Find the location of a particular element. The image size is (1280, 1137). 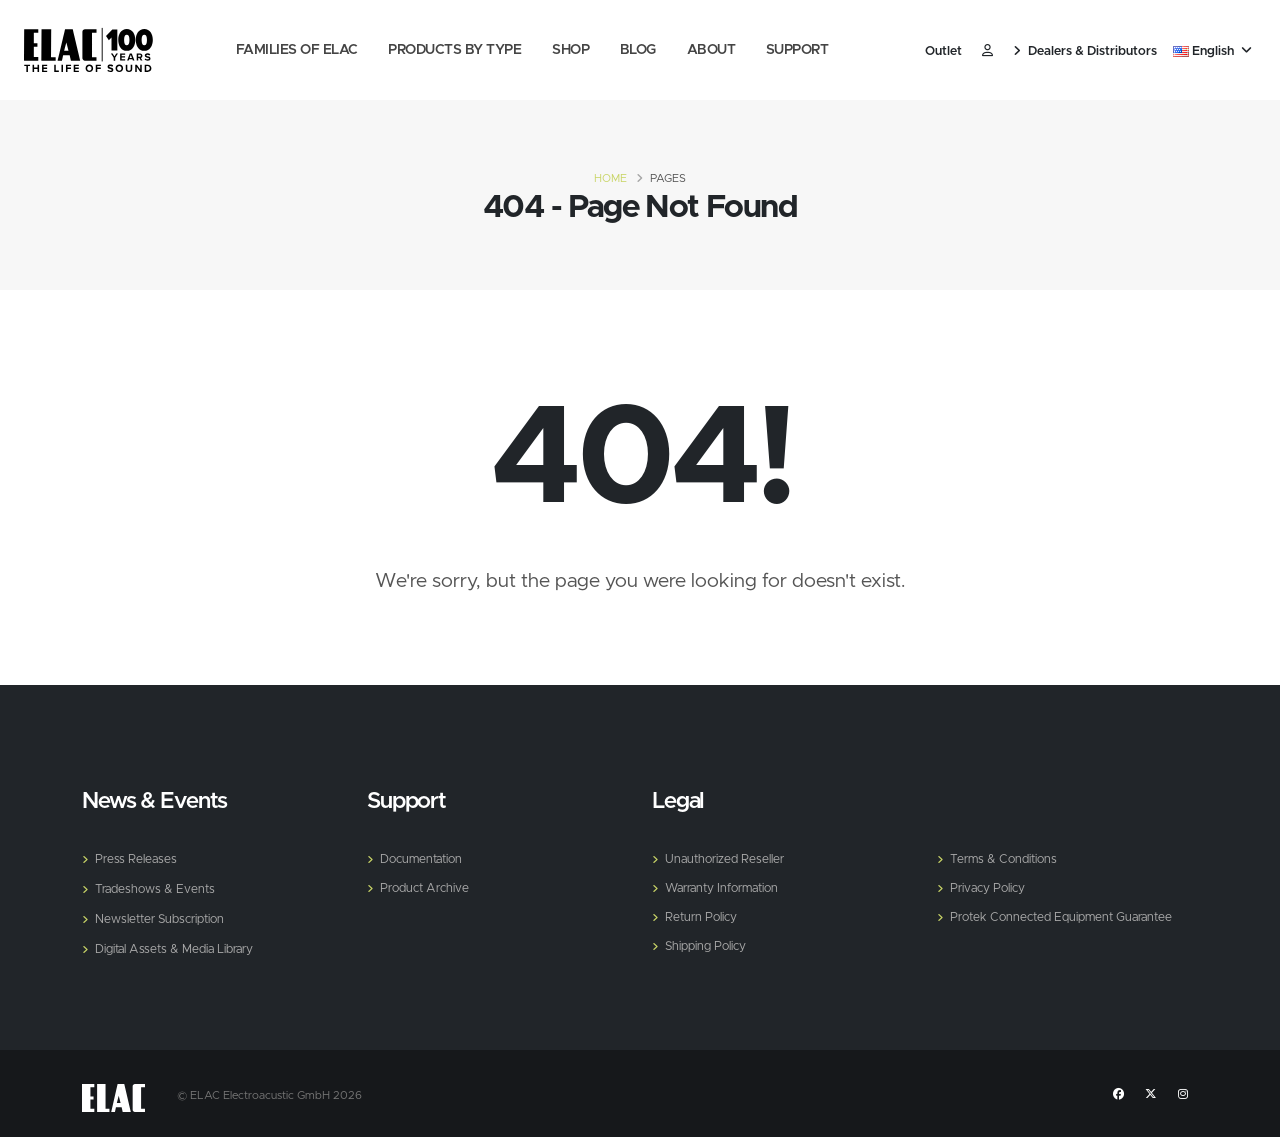

Shop is located at coordinates (570, 50).